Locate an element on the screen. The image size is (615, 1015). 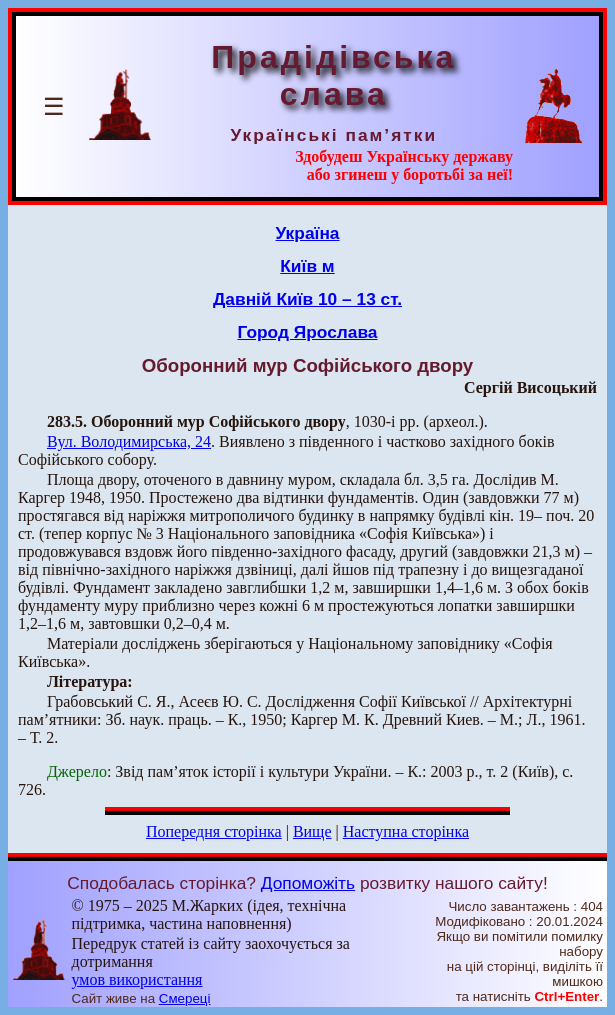
Давній Київ 10 – 13 ст. is located at coordinates (307, 299).